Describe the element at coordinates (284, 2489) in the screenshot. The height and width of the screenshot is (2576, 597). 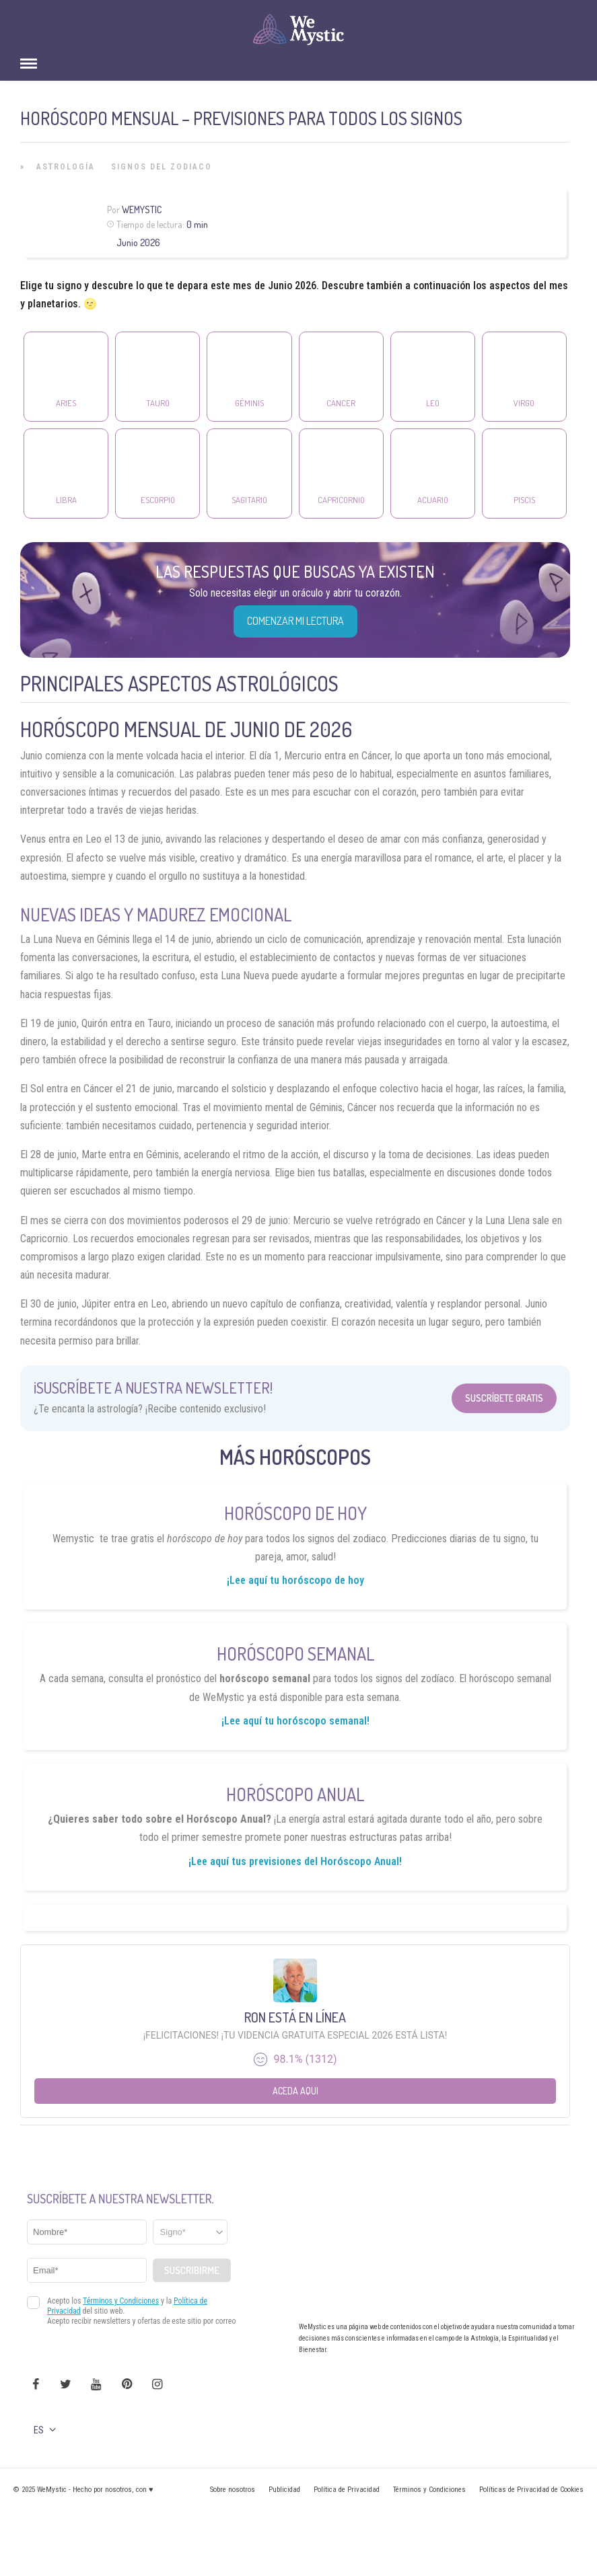
I see `Publicidad` at that location.